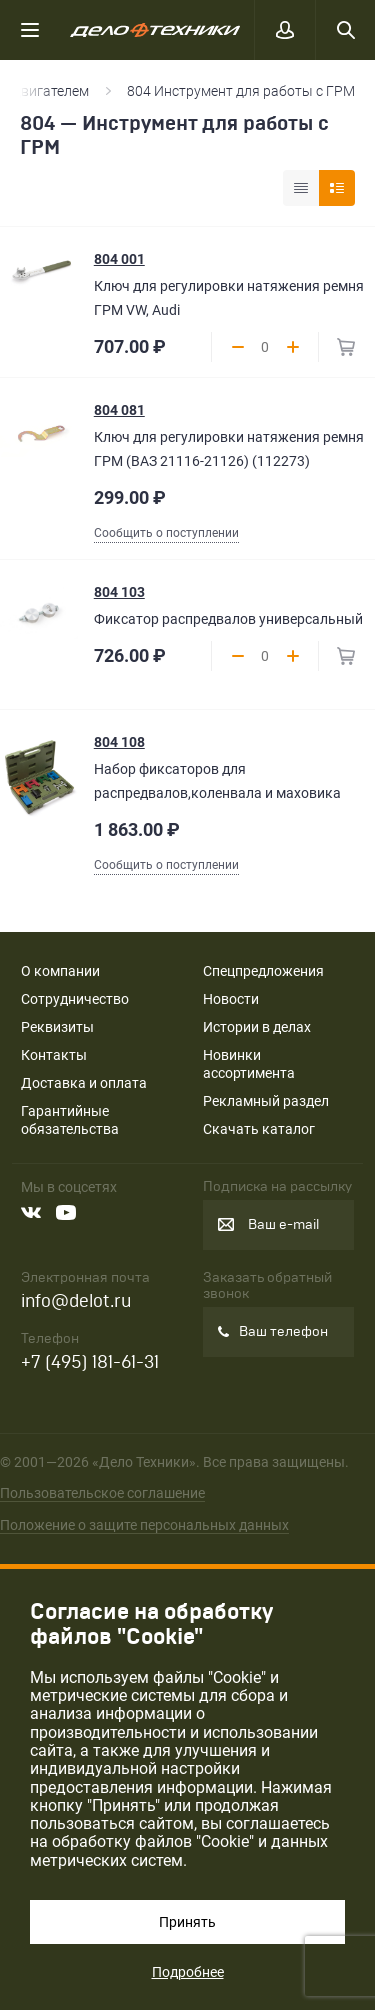  Describe the element at coordinates (241, 91) in the screenshot. I see `804 Инструмент для работы с ГРМ` at that location.